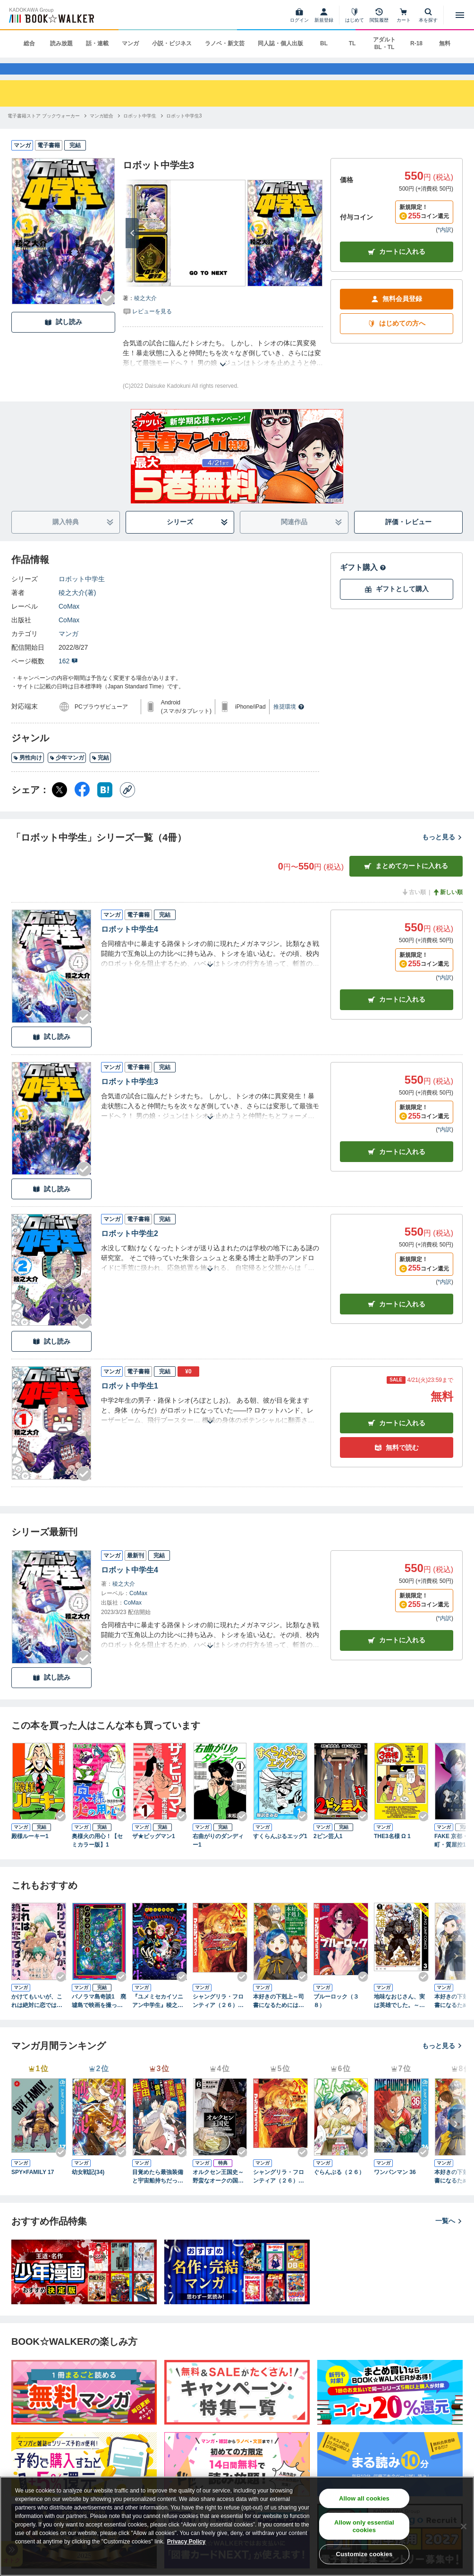 The width and height of the screenshot is (474, 2576). I want to click on *内訳, so click(444, 244).